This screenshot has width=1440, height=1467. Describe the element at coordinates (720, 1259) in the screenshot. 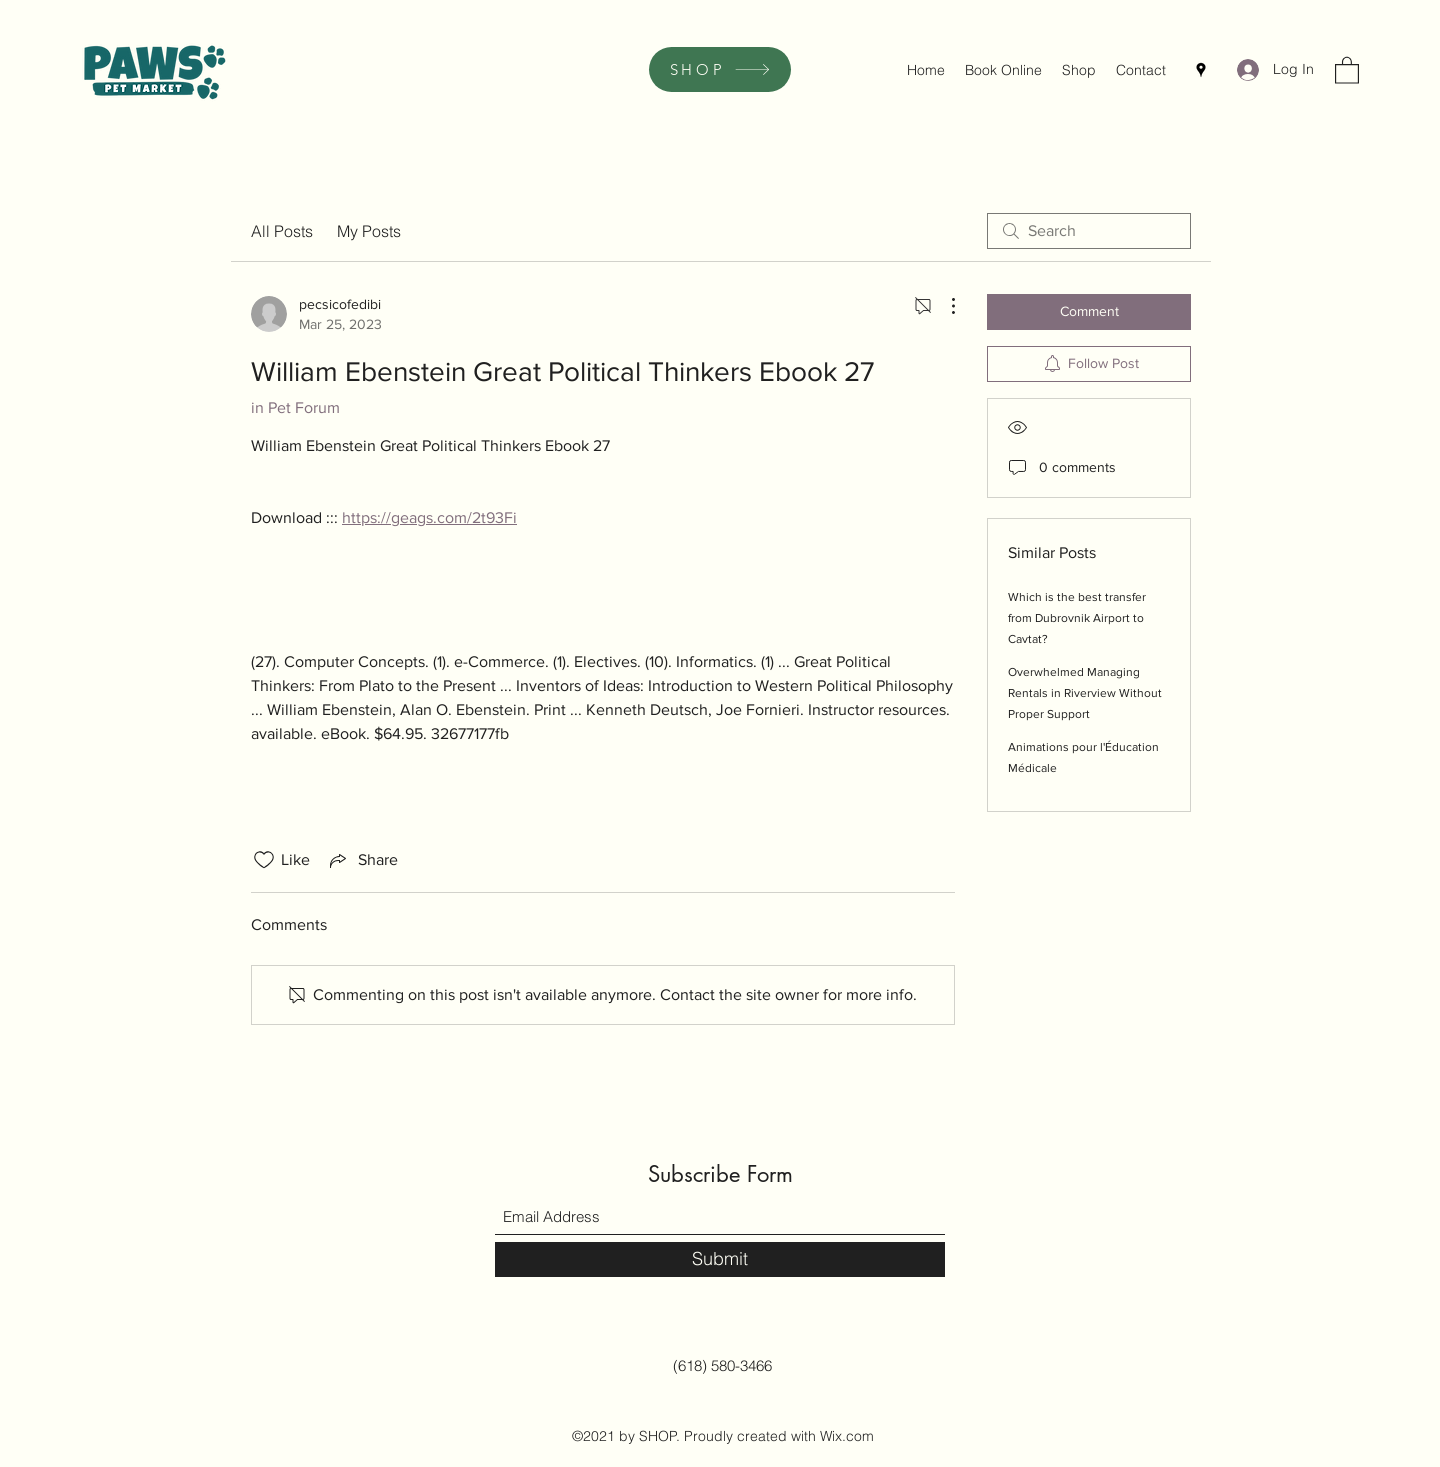

I see `[Submit]` at that location.